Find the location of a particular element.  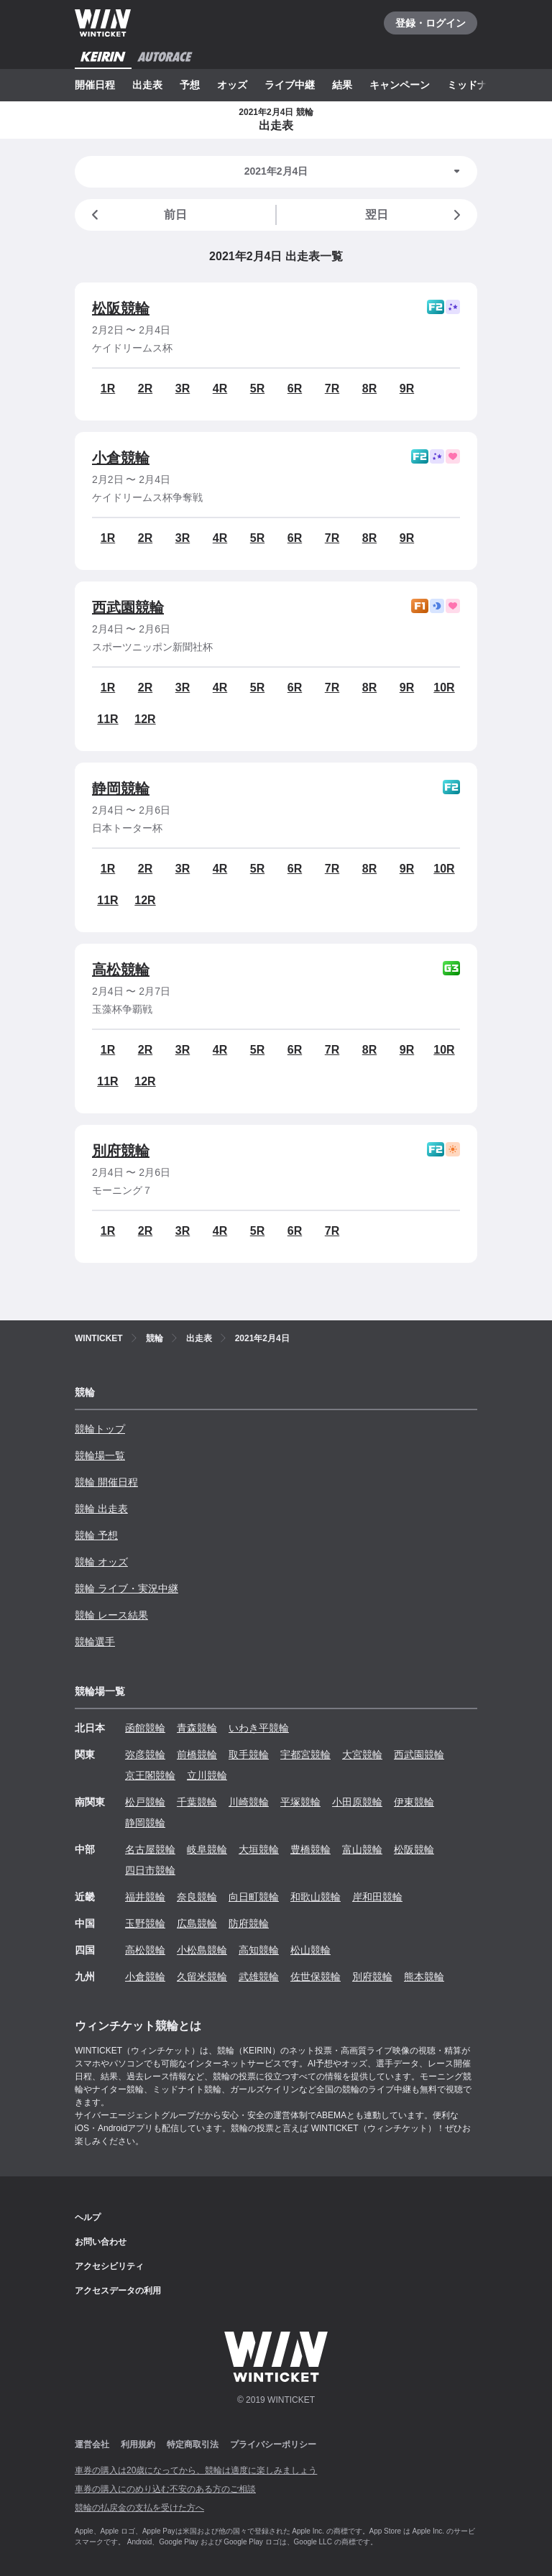

競輪選手 is located at coordinates (95, 1641).